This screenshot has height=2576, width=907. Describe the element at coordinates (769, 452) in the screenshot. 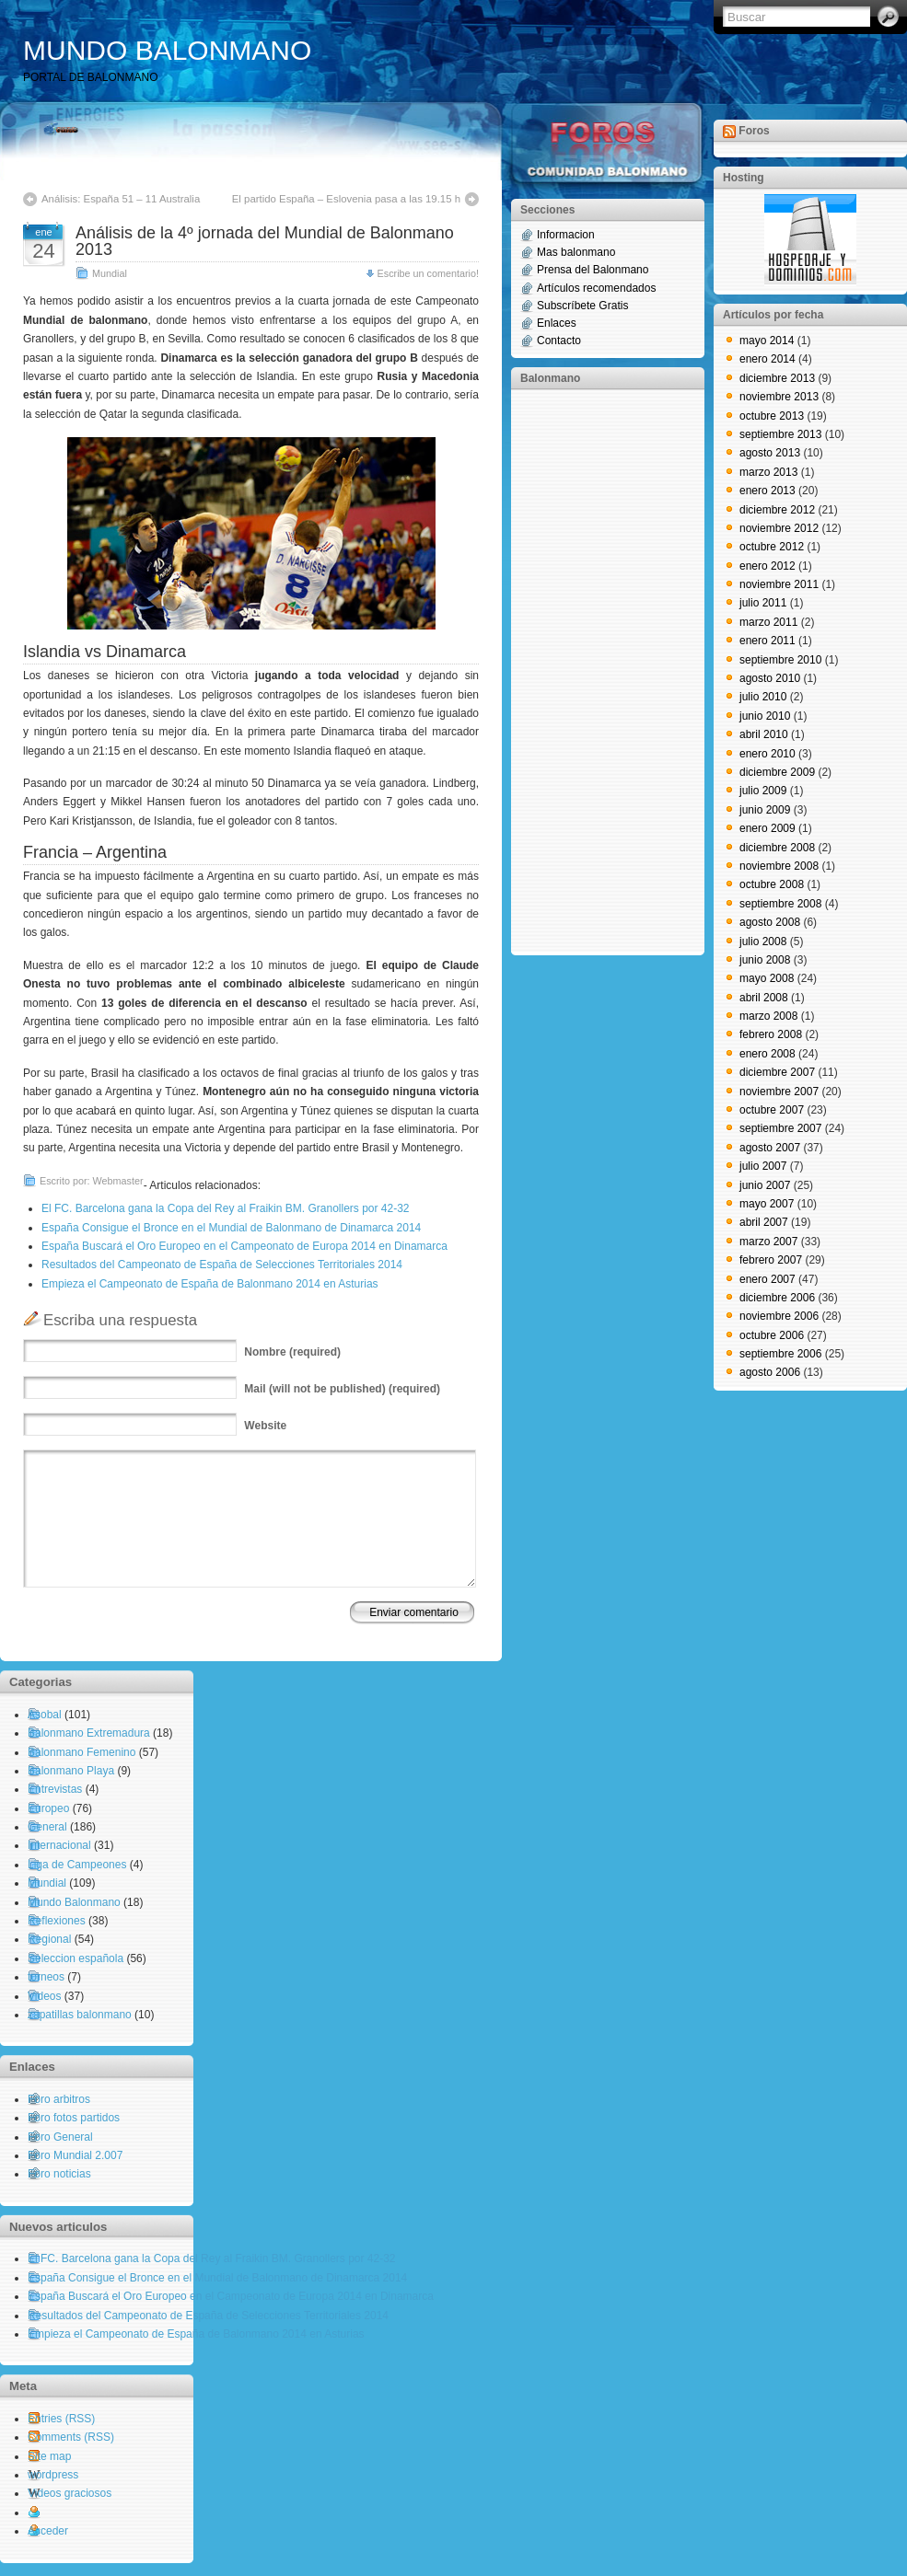

I see `agosto 2013` at that location.